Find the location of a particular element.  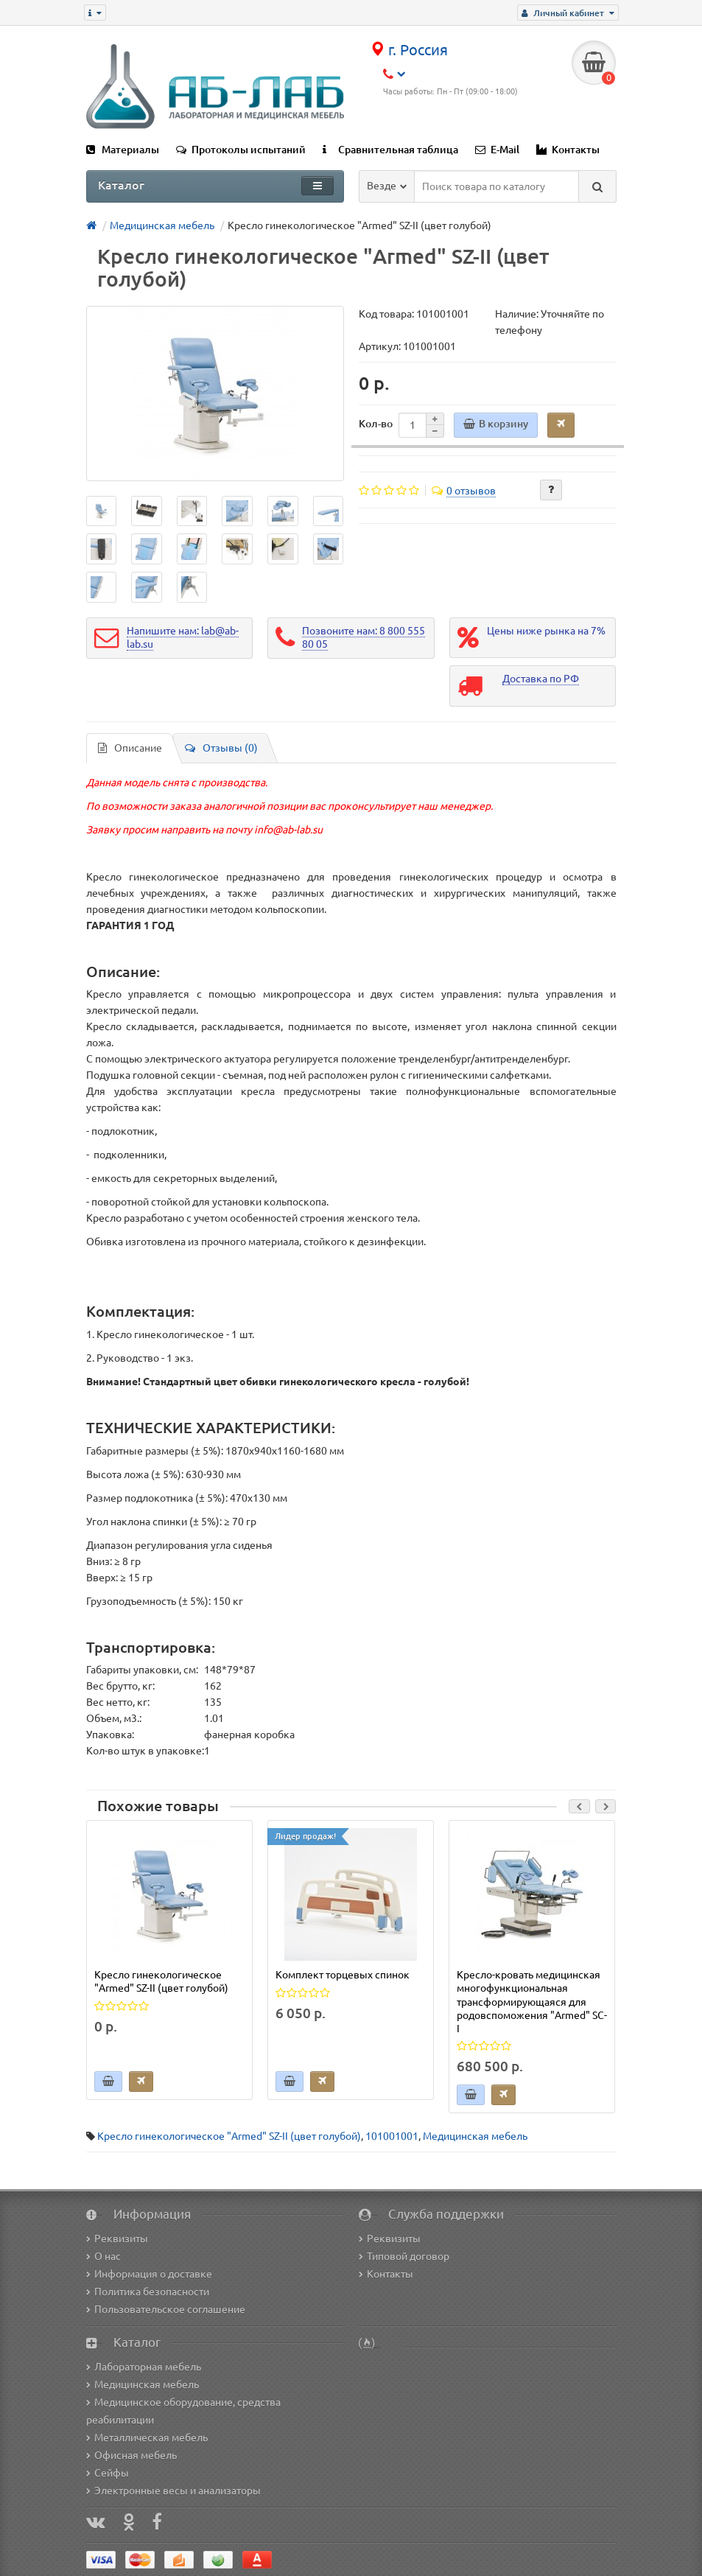

E-Mail is located at coordinates (497, 149).